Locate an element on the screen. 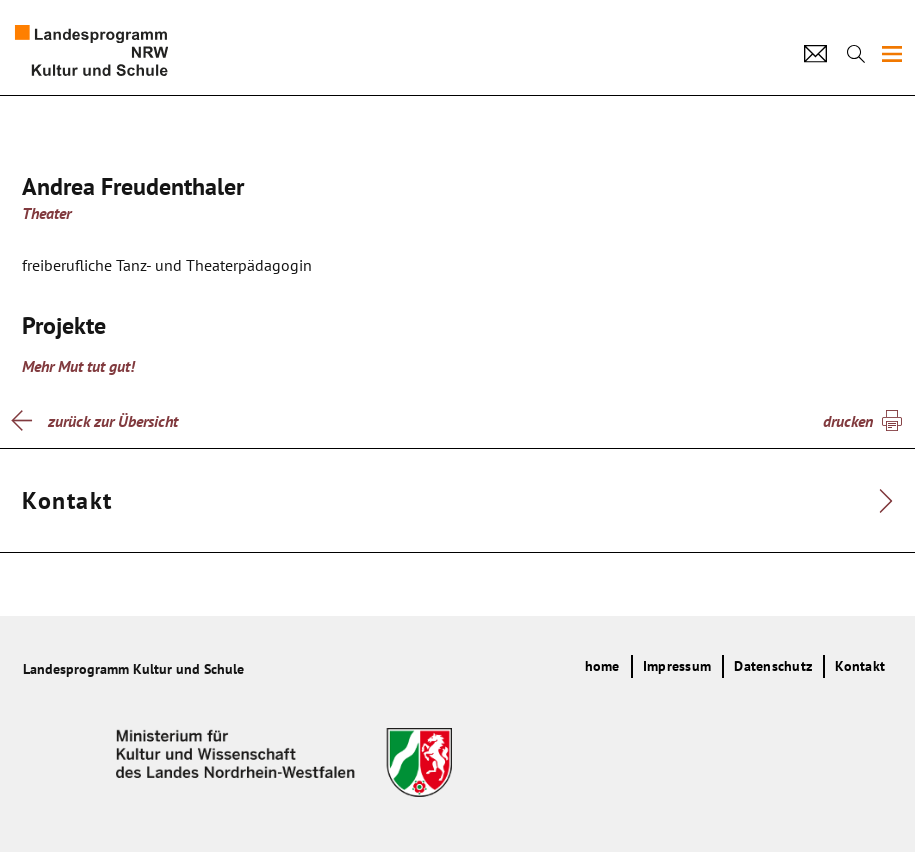 The height and width of the screenshot is (852, 915). Kontakt is located at coordinates (860, 666).